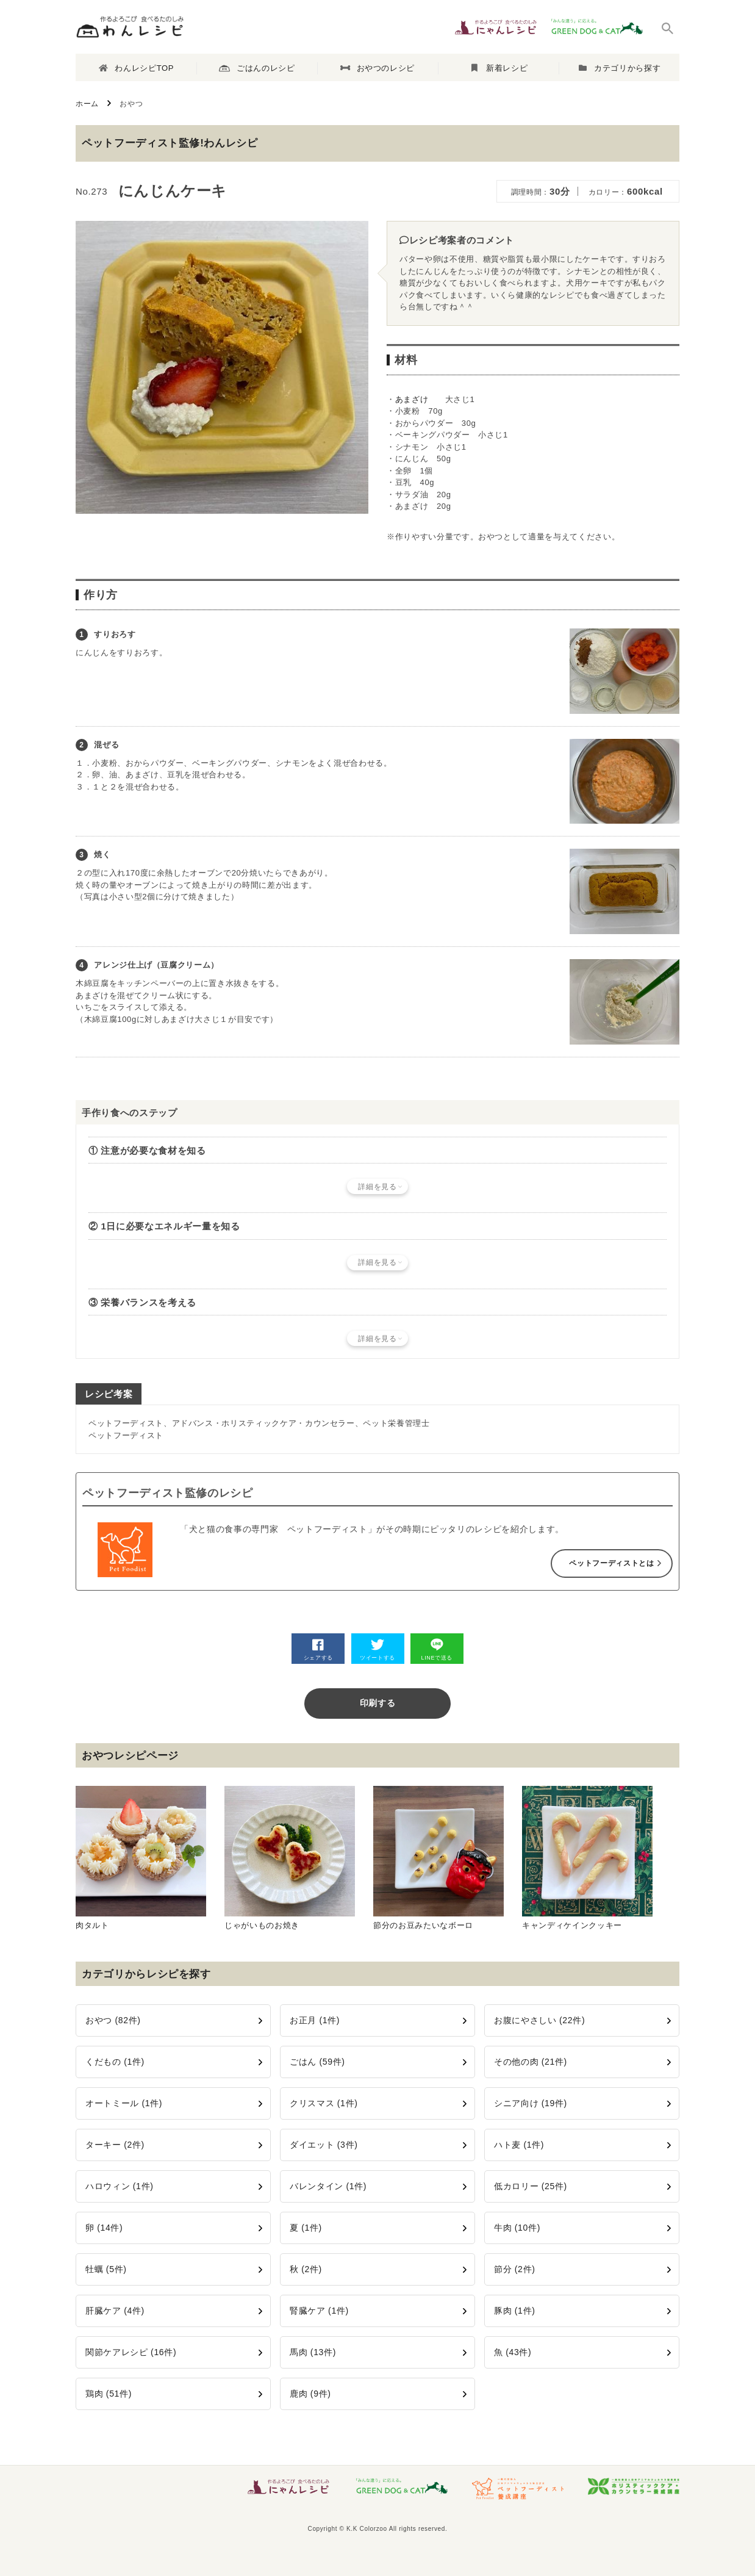 The image size is (755, 2576). I want to click on ペットフーディストとは, so click(611, 1563).